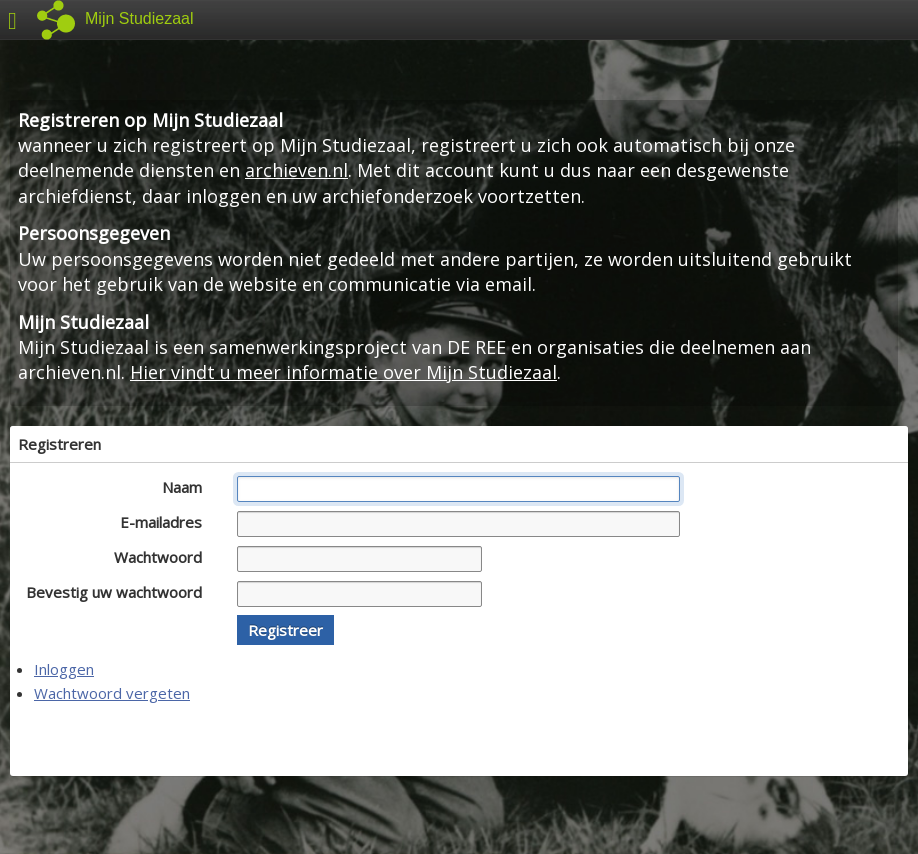 This screenshot has width=918, height=854. Describe the element at coordinates (343, 372) in the screenshot. I see `Hier vindt u meer informatie over Mijn Studiezaal` at that location.